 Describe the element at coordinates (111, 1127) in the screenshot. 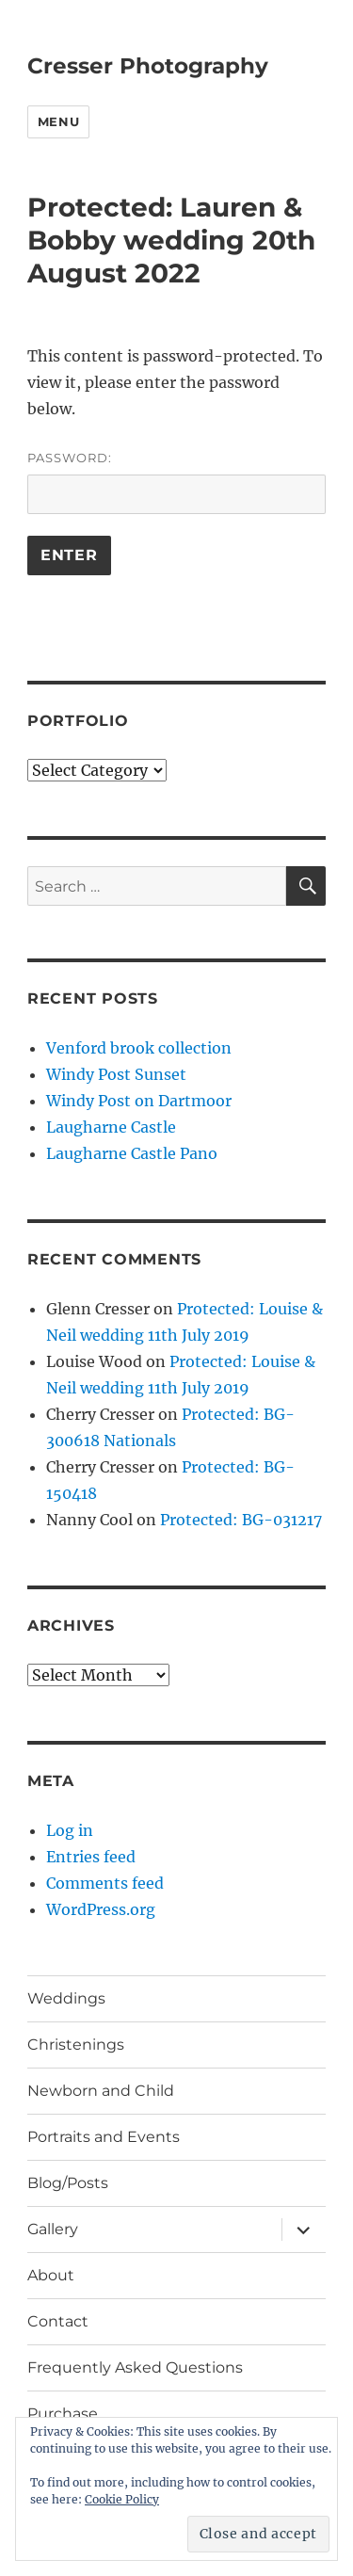

I see `Laugharne Castle` at that location.